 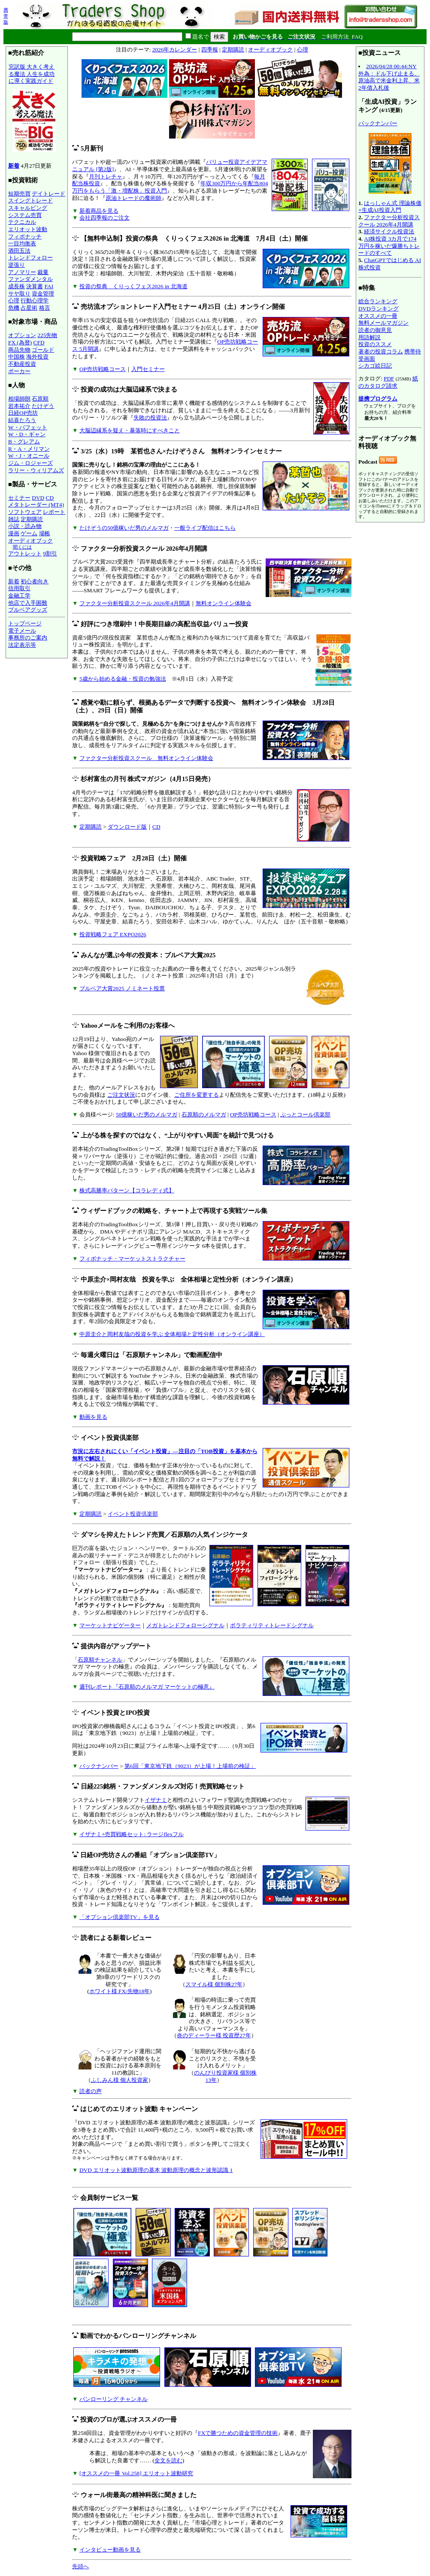 What do you see at coordinates (26, 434) in the screenshot?
I see `W・D・ギャン` at bounding box center [26, 434].